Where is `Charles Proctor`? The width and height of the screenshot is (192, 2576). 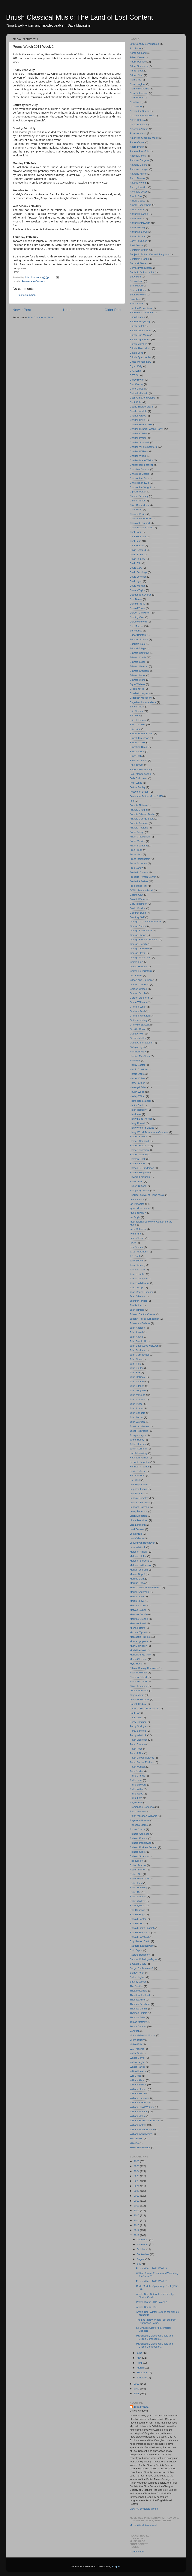
Charles Proctor is located at coordinates (138, 438).